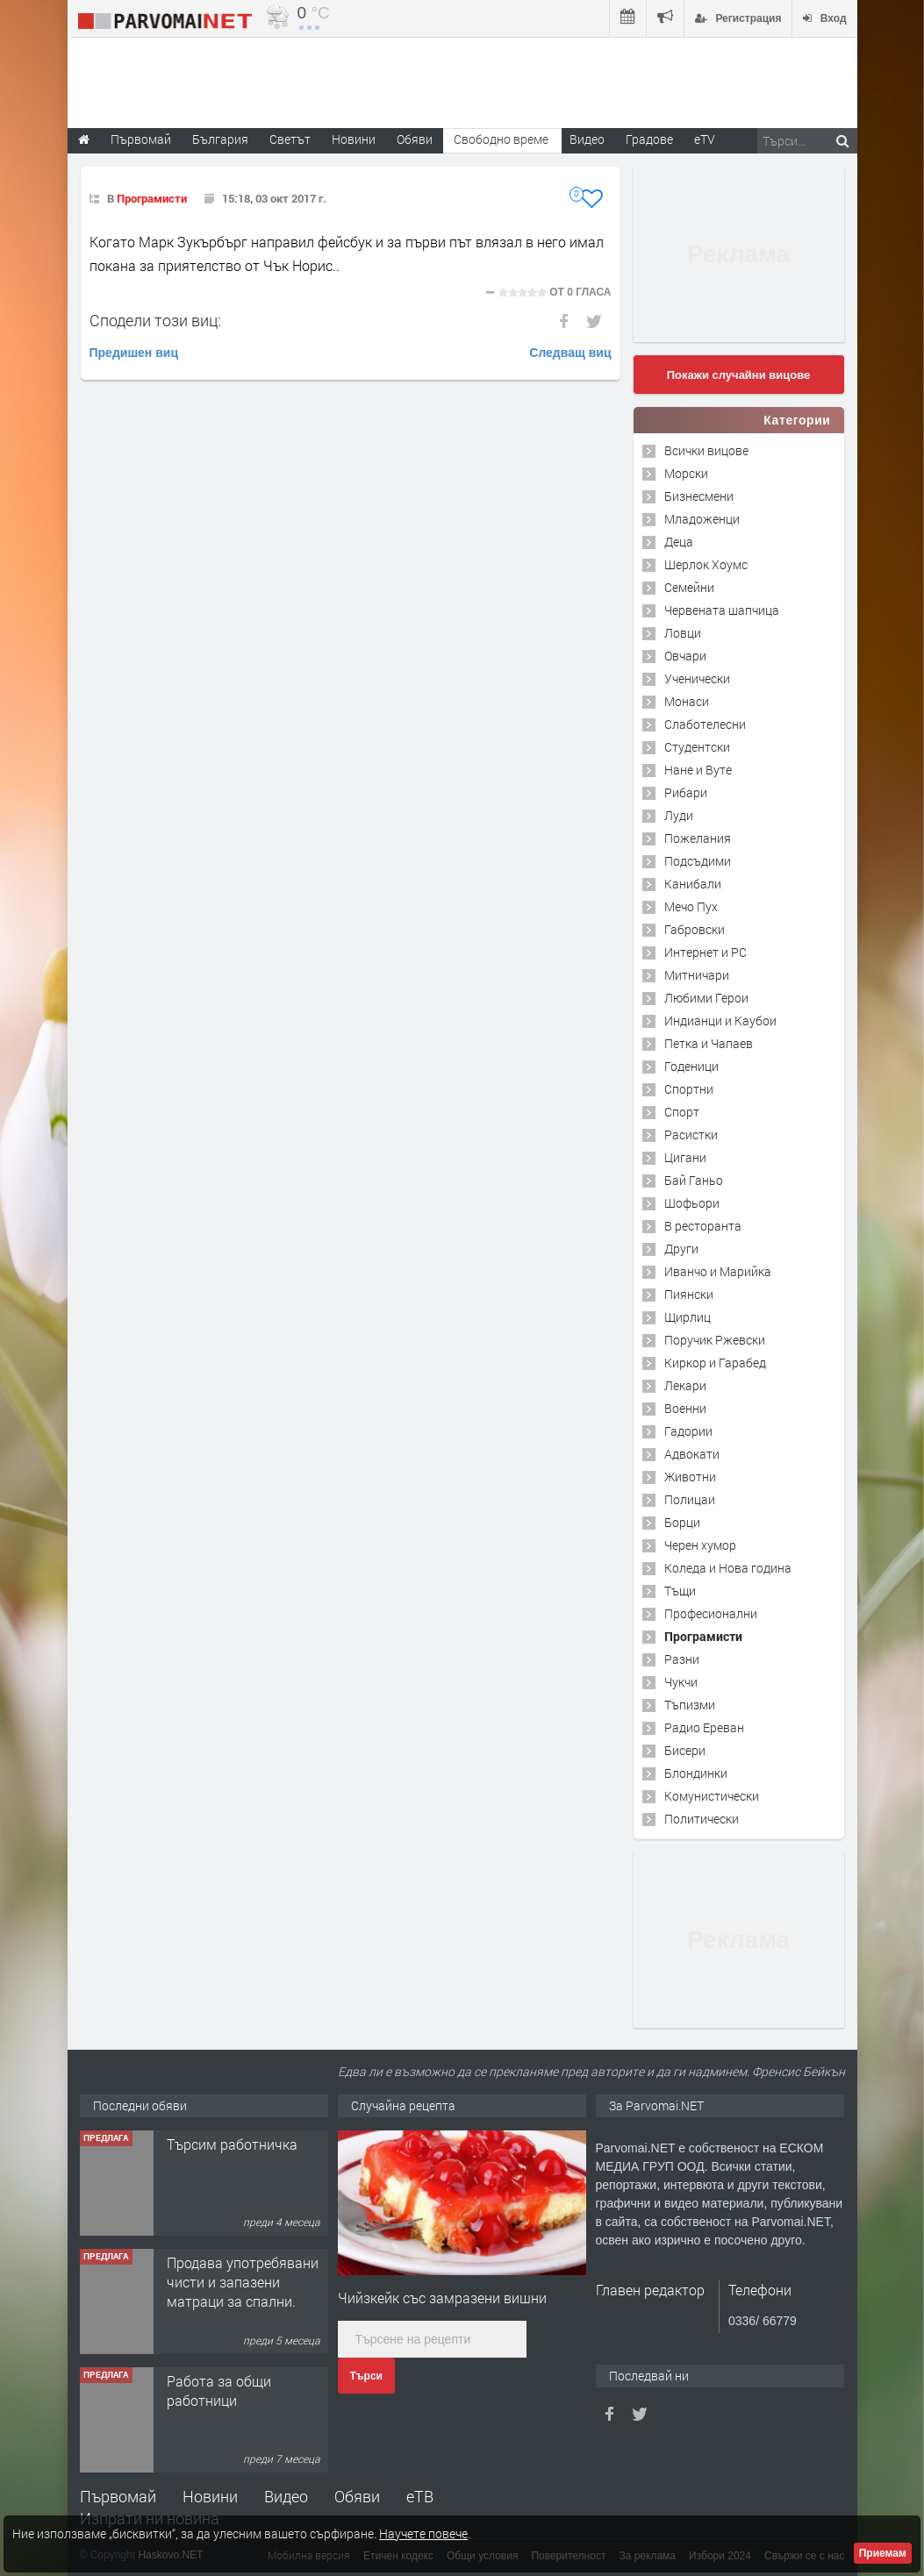  What do you see at coordinates (357, 2496) in the screenshot?
I see `Обяви` at bounding box center [357, 2496].